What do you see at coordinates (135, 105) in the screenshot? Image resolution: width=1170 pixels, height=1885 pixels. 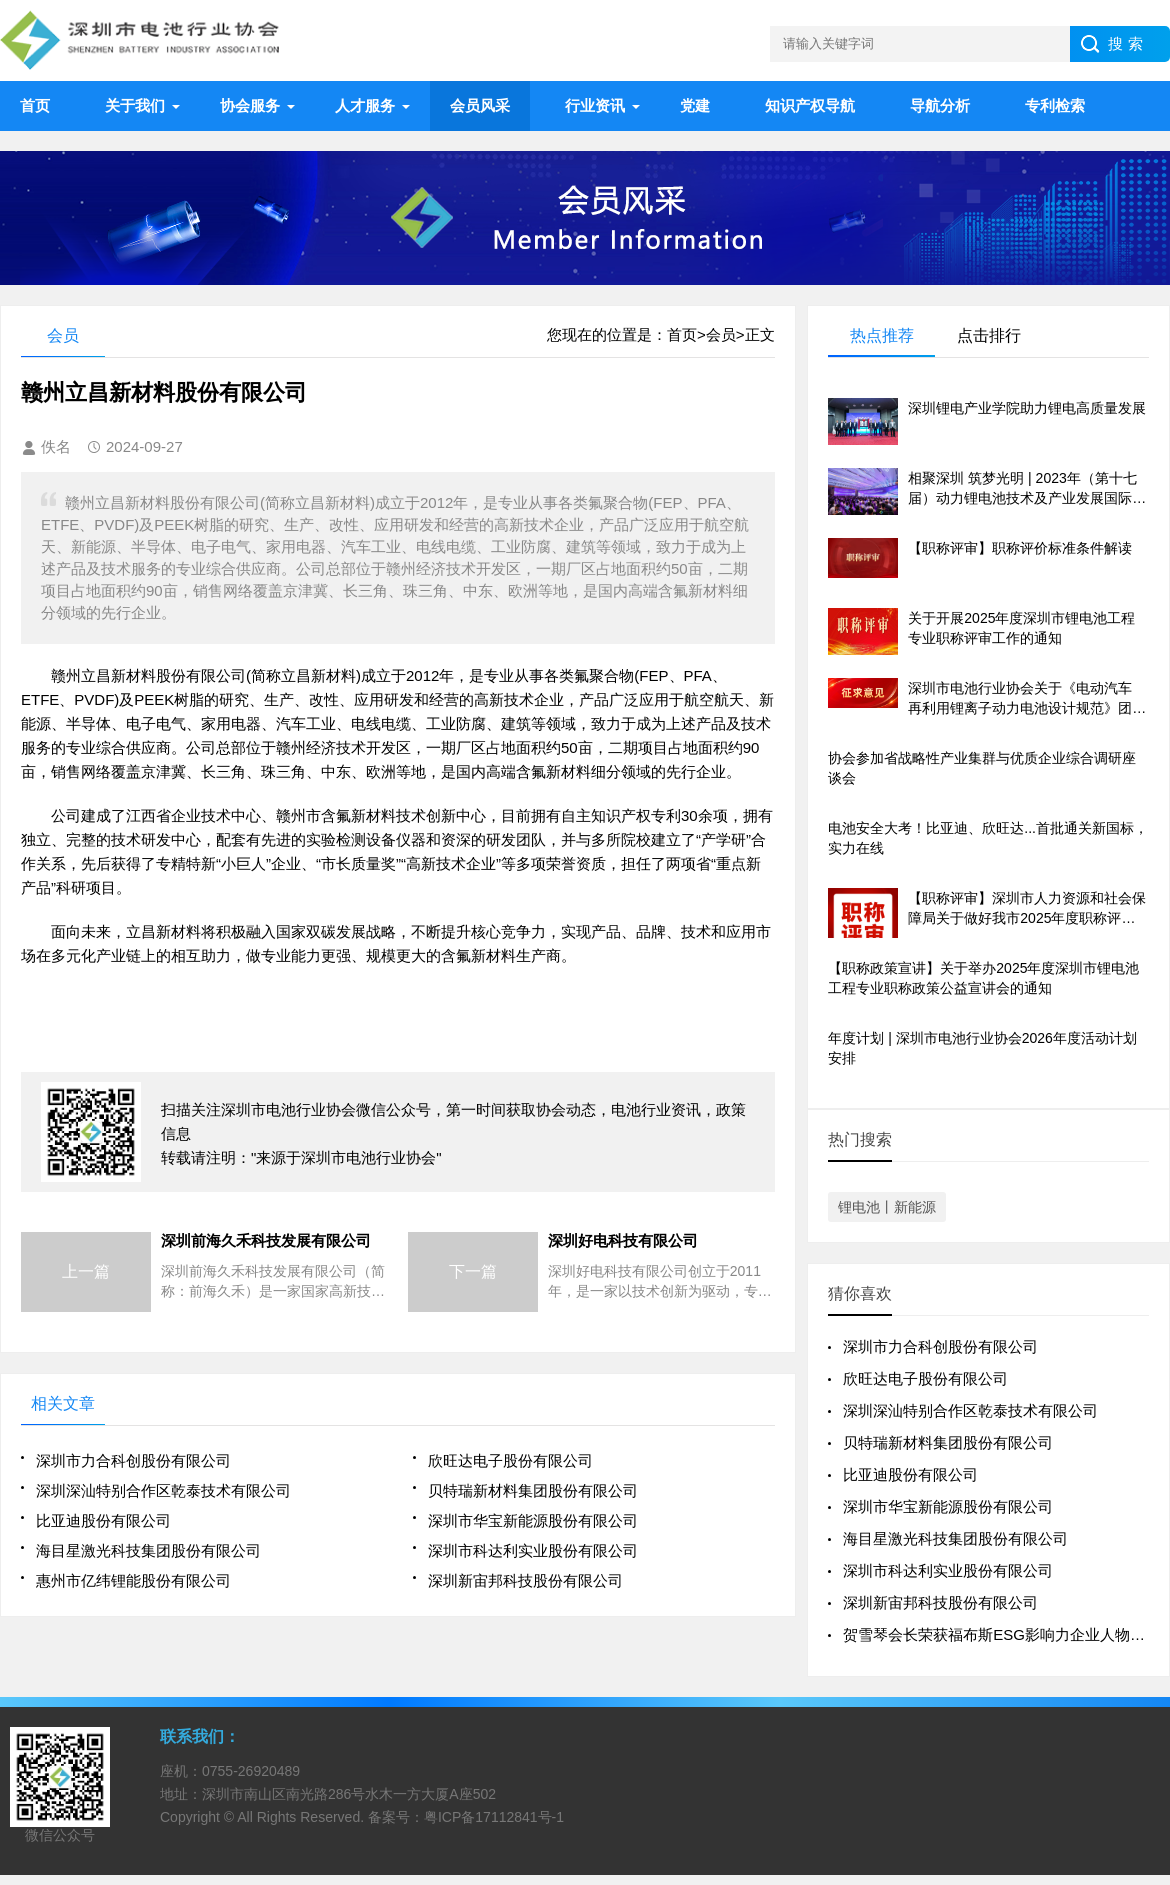 I see `关于我们` at bounding box center [135, 105].